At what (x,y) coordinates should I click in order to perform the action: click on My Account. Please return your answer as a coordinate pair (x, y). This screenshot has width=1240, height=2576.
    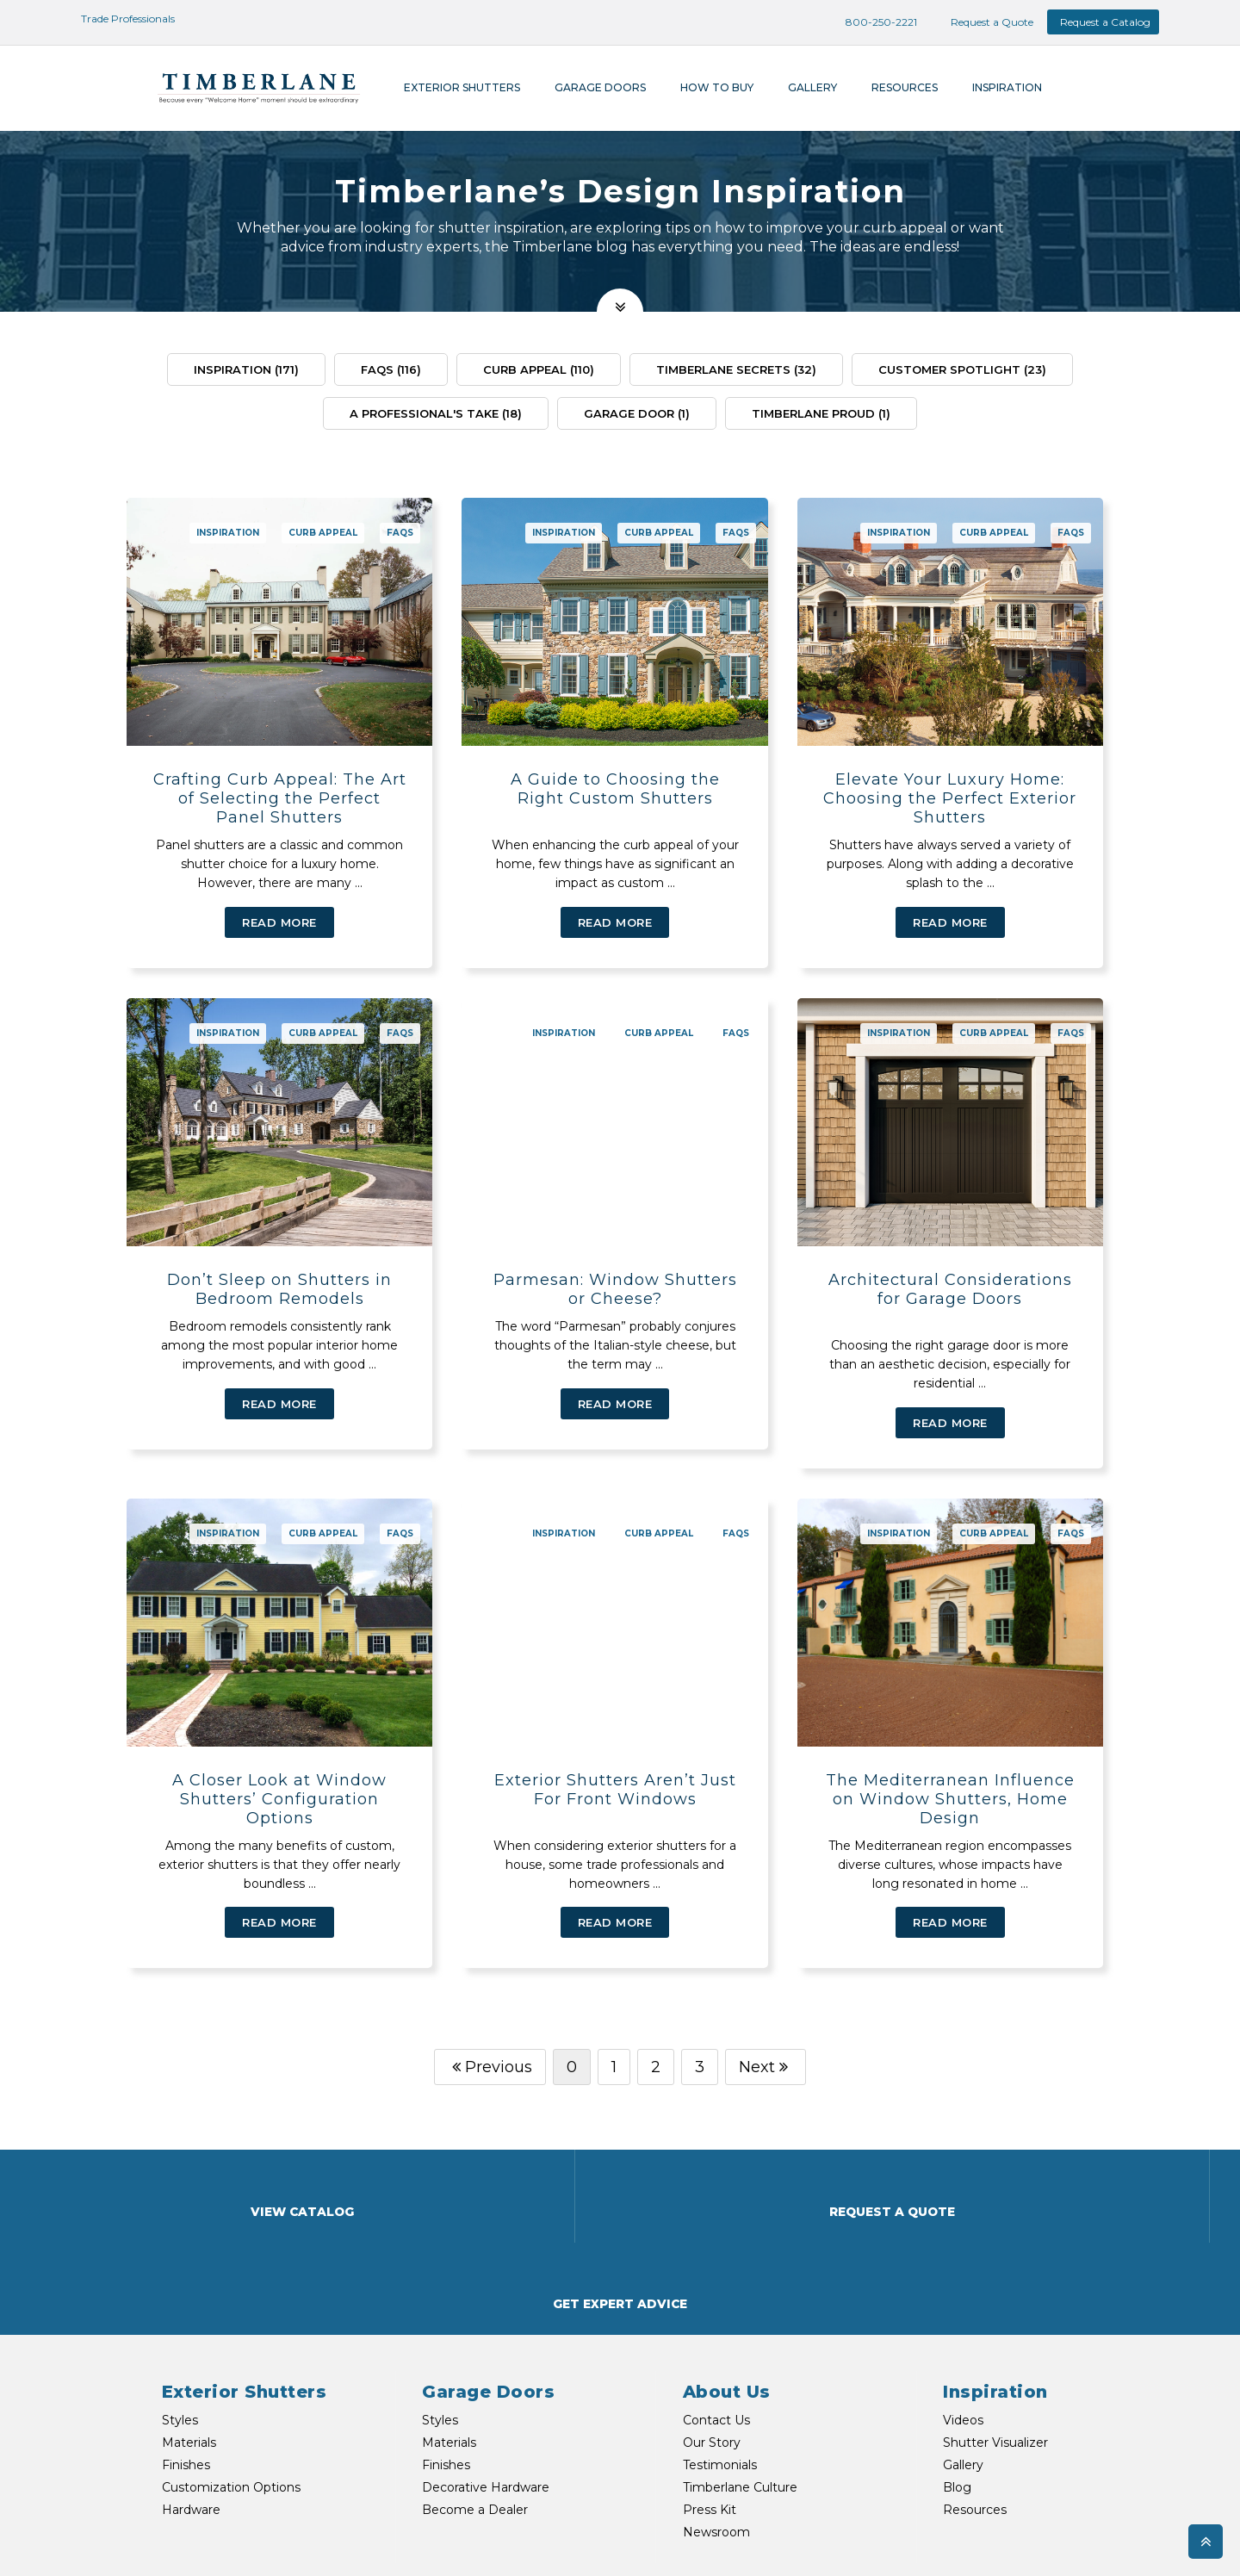
    Looking at the image, I should click on (1137, 2542).